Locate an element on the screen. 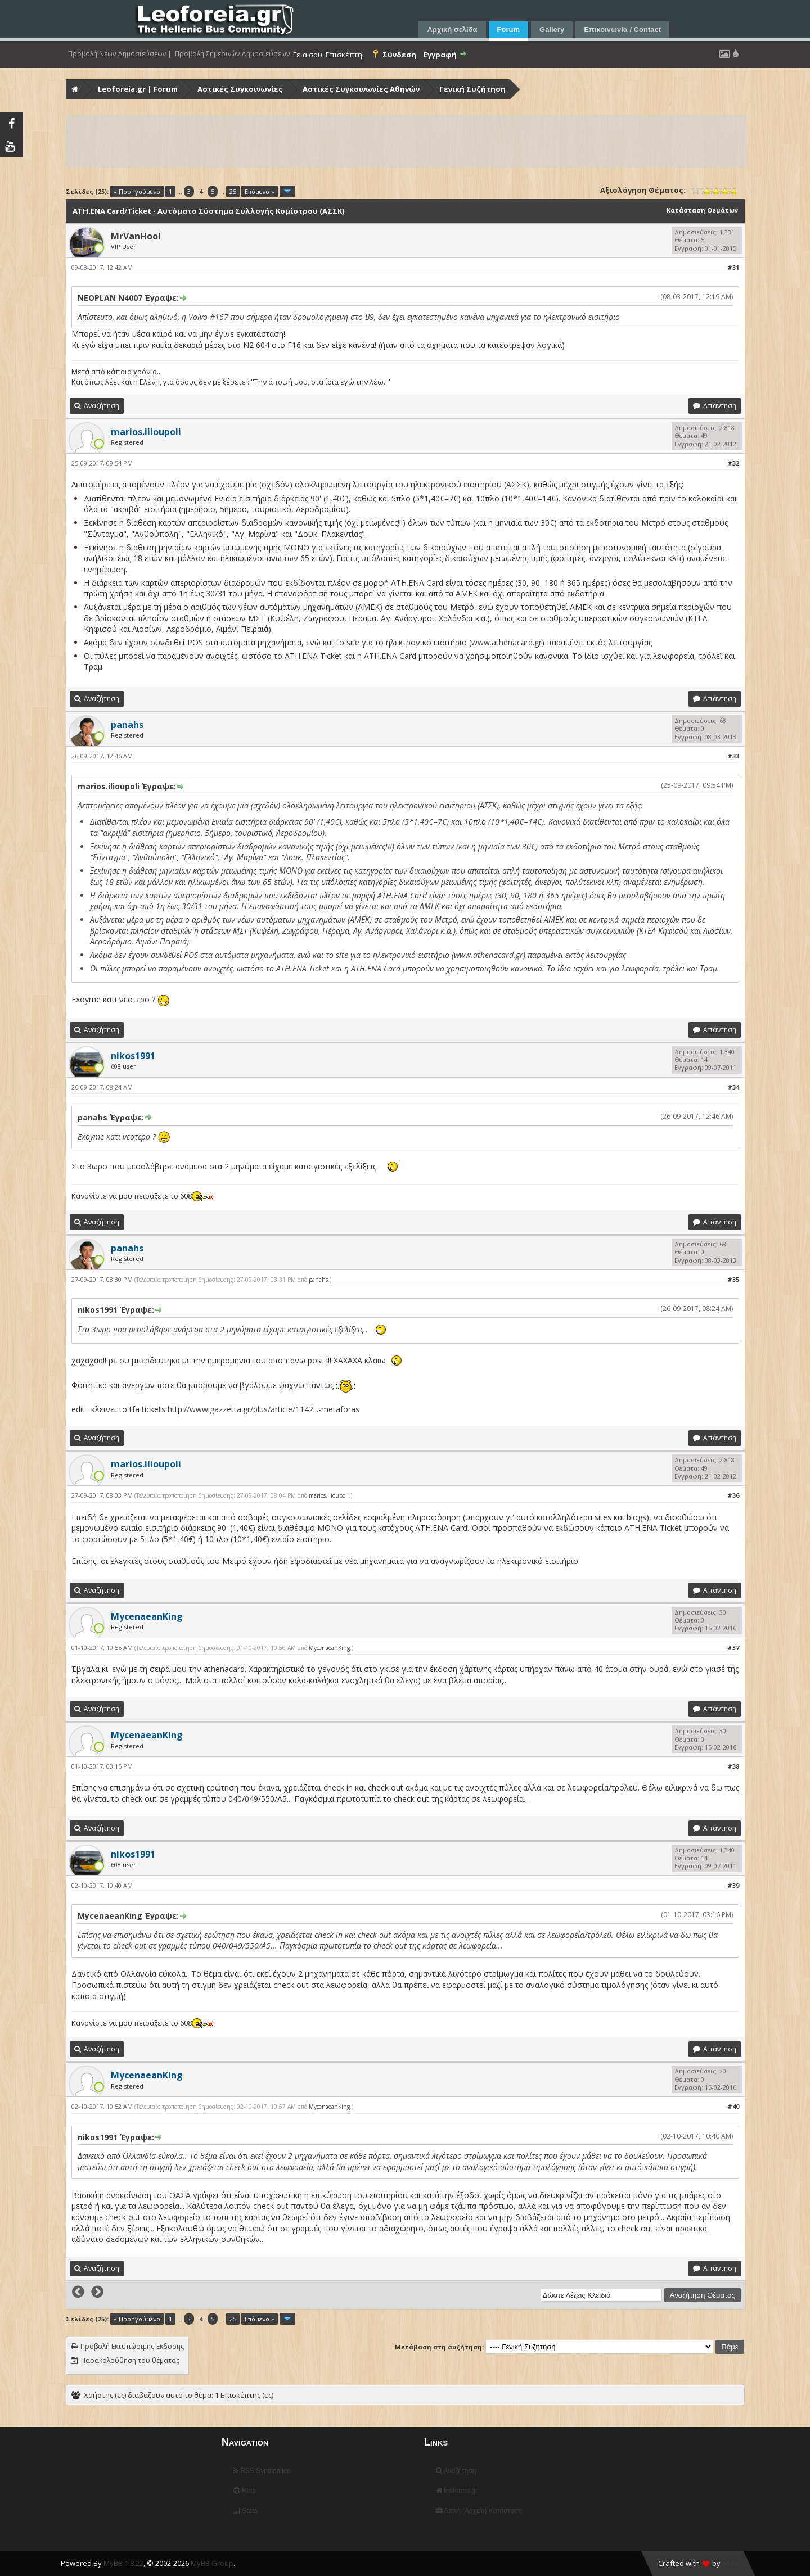 The width and height of the screenshot is (810, 2576). HMR is located at coordinates (730, 2563).